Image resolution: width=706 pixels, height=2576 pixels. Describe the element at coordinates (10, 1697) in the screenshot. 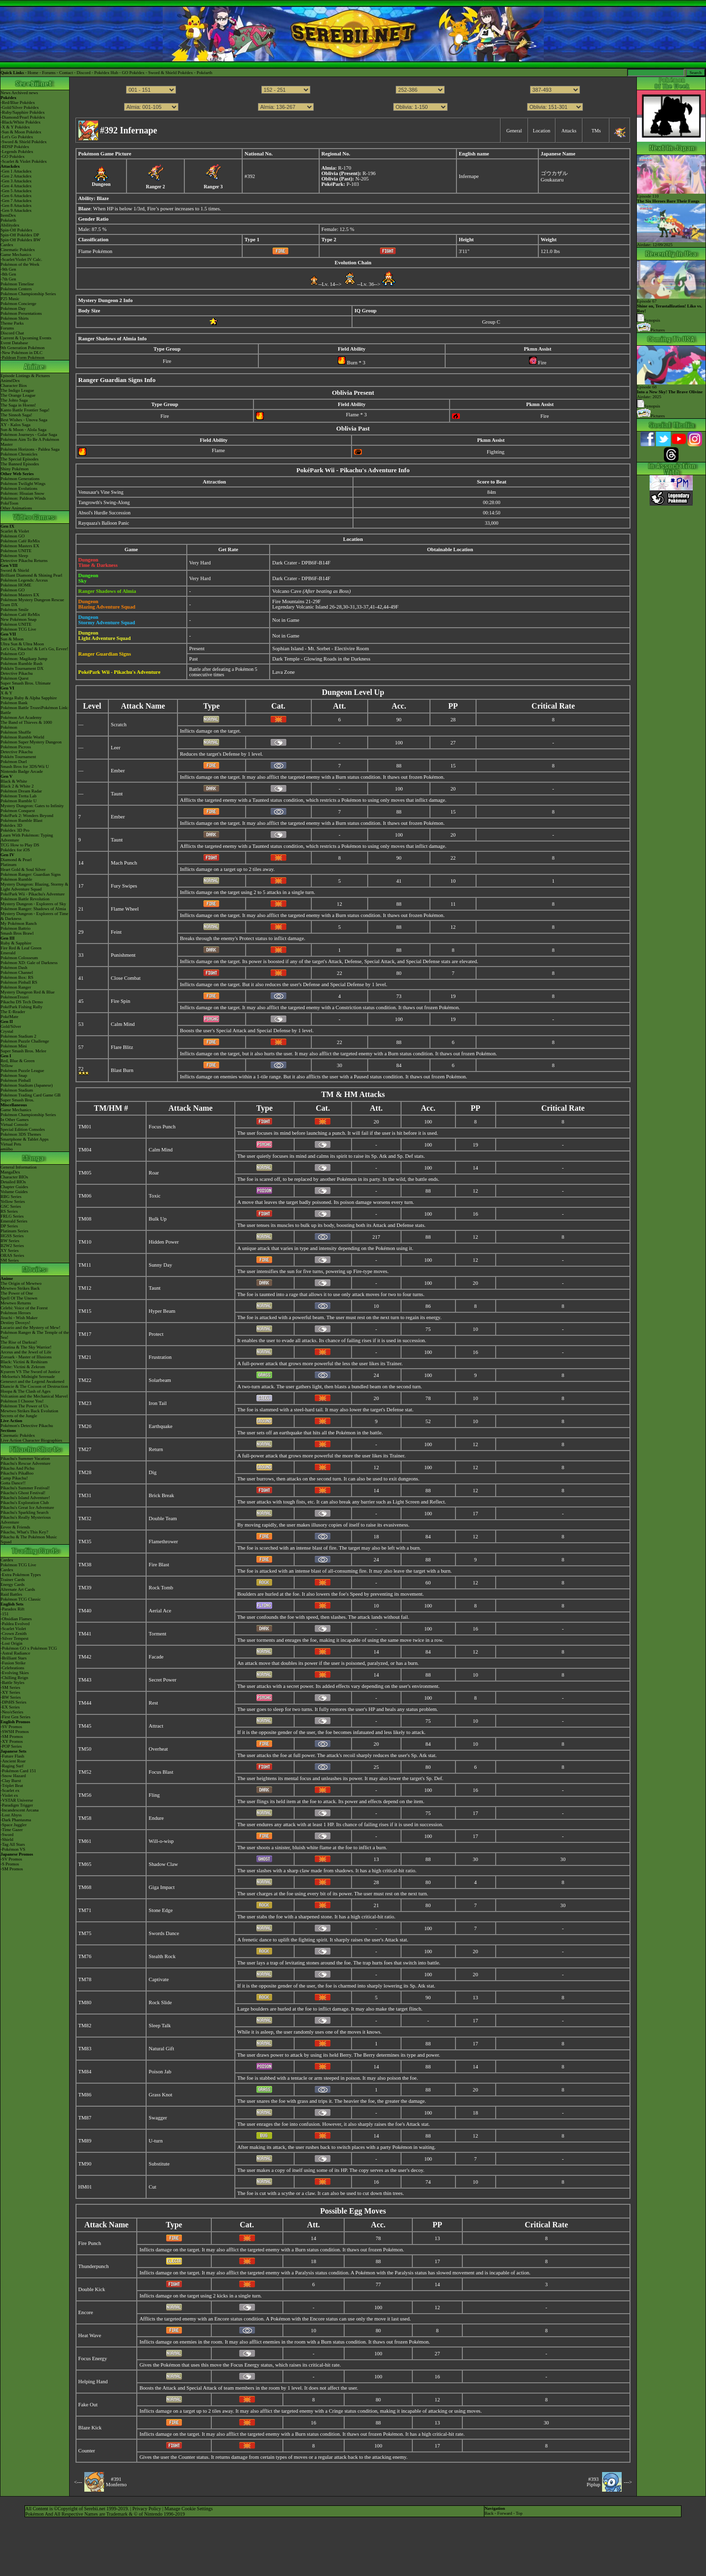

I see `-BW Series` at that location.